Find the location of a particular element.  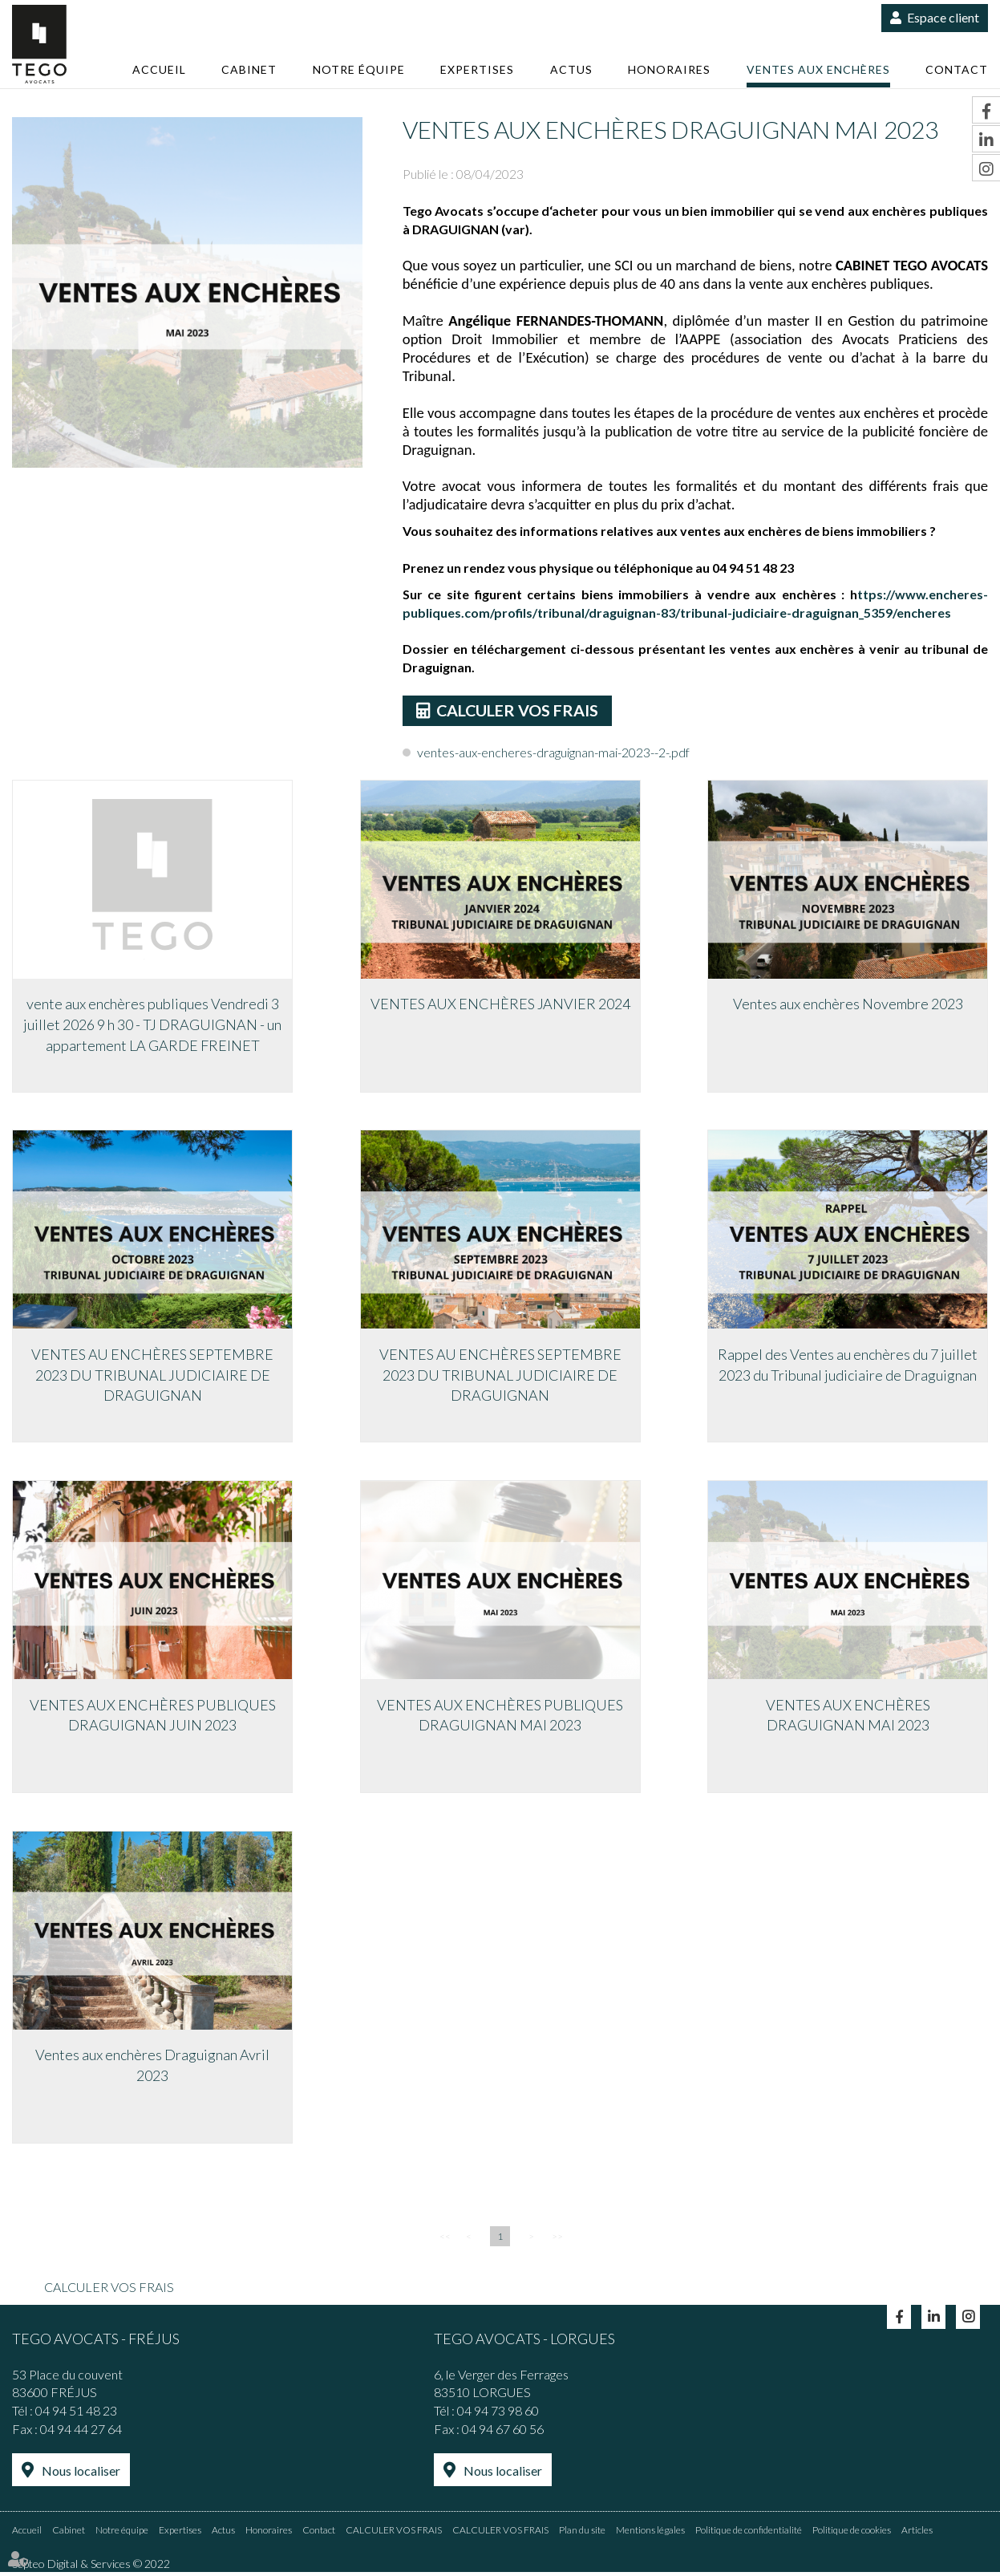

Ventes aux enchères is located at coordinates (818, 69).